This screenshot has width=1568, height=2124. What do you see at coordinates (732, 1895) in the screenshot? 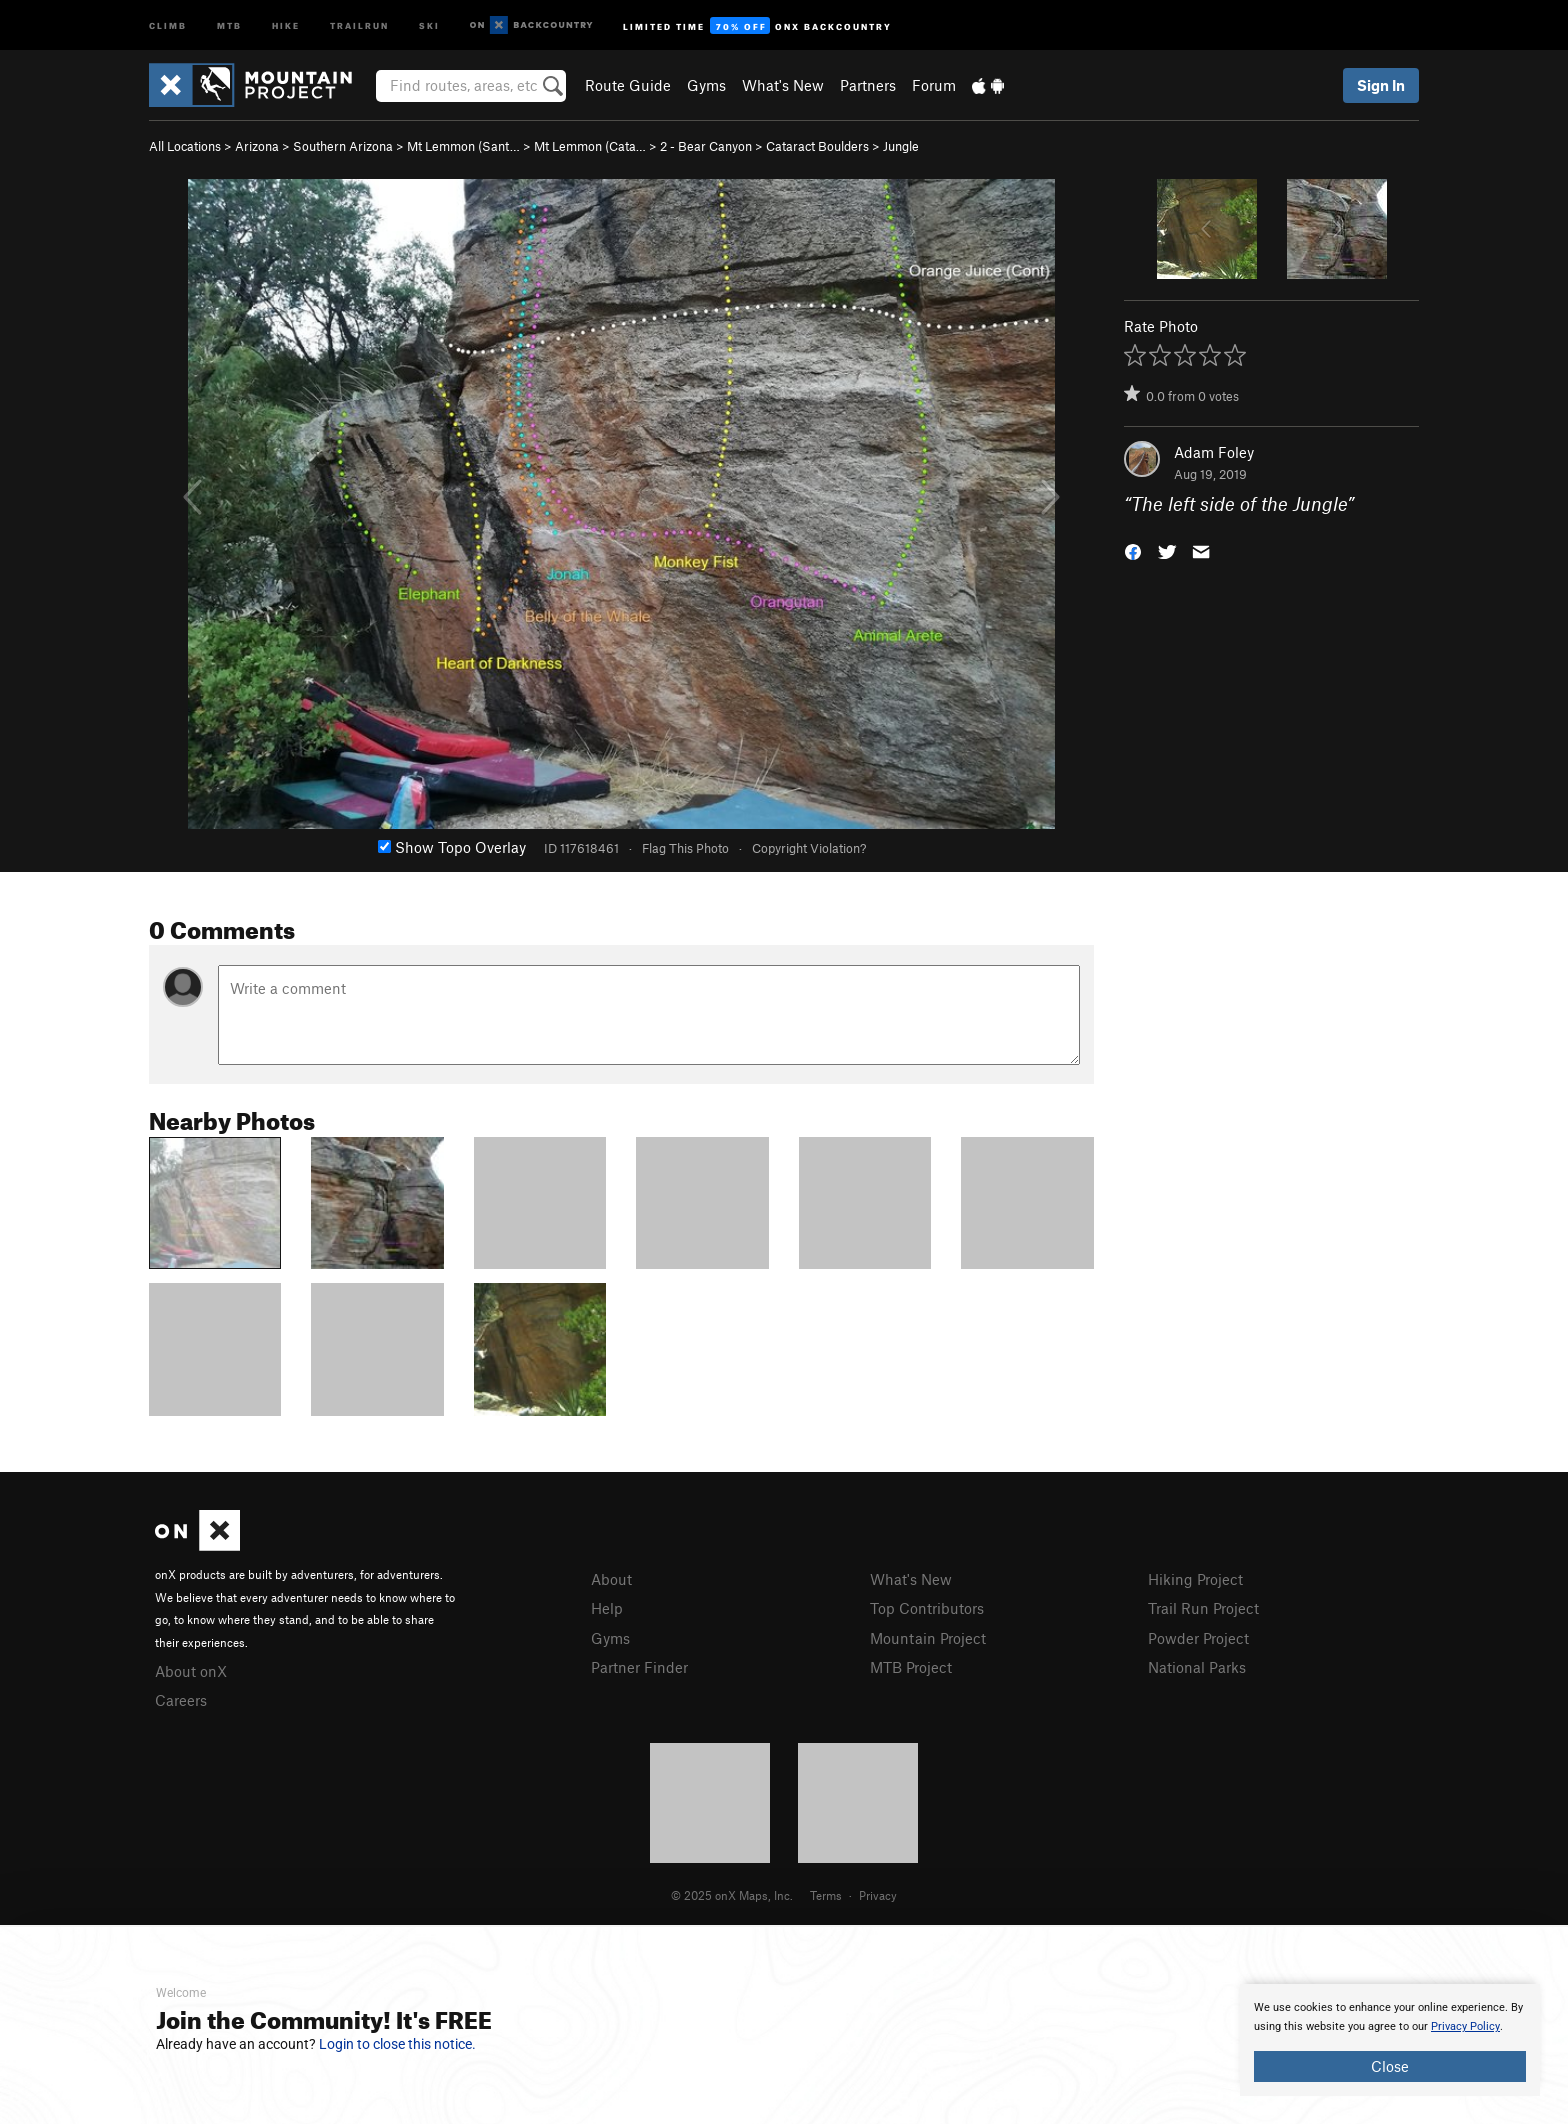
I see `© 2025 onX Maps, Inc.` at bounding box center [732, 1895].